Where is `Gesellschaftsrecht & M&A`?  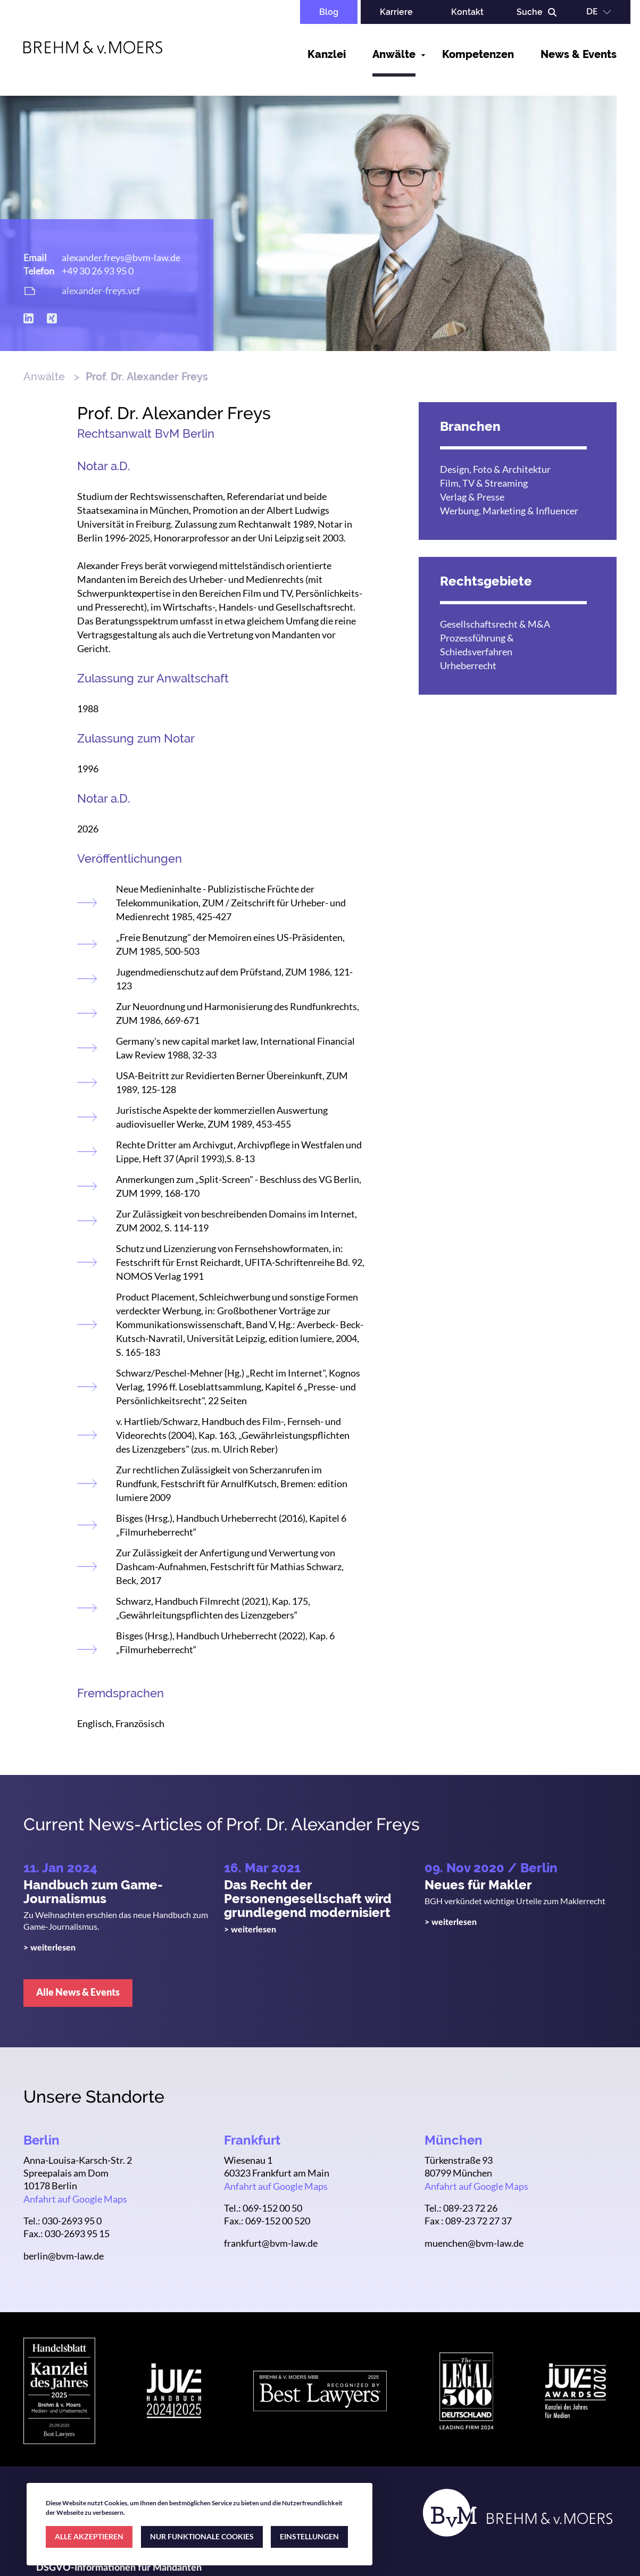 Gesellschaftsrecht & M&A is located at coordinates (495, 624).